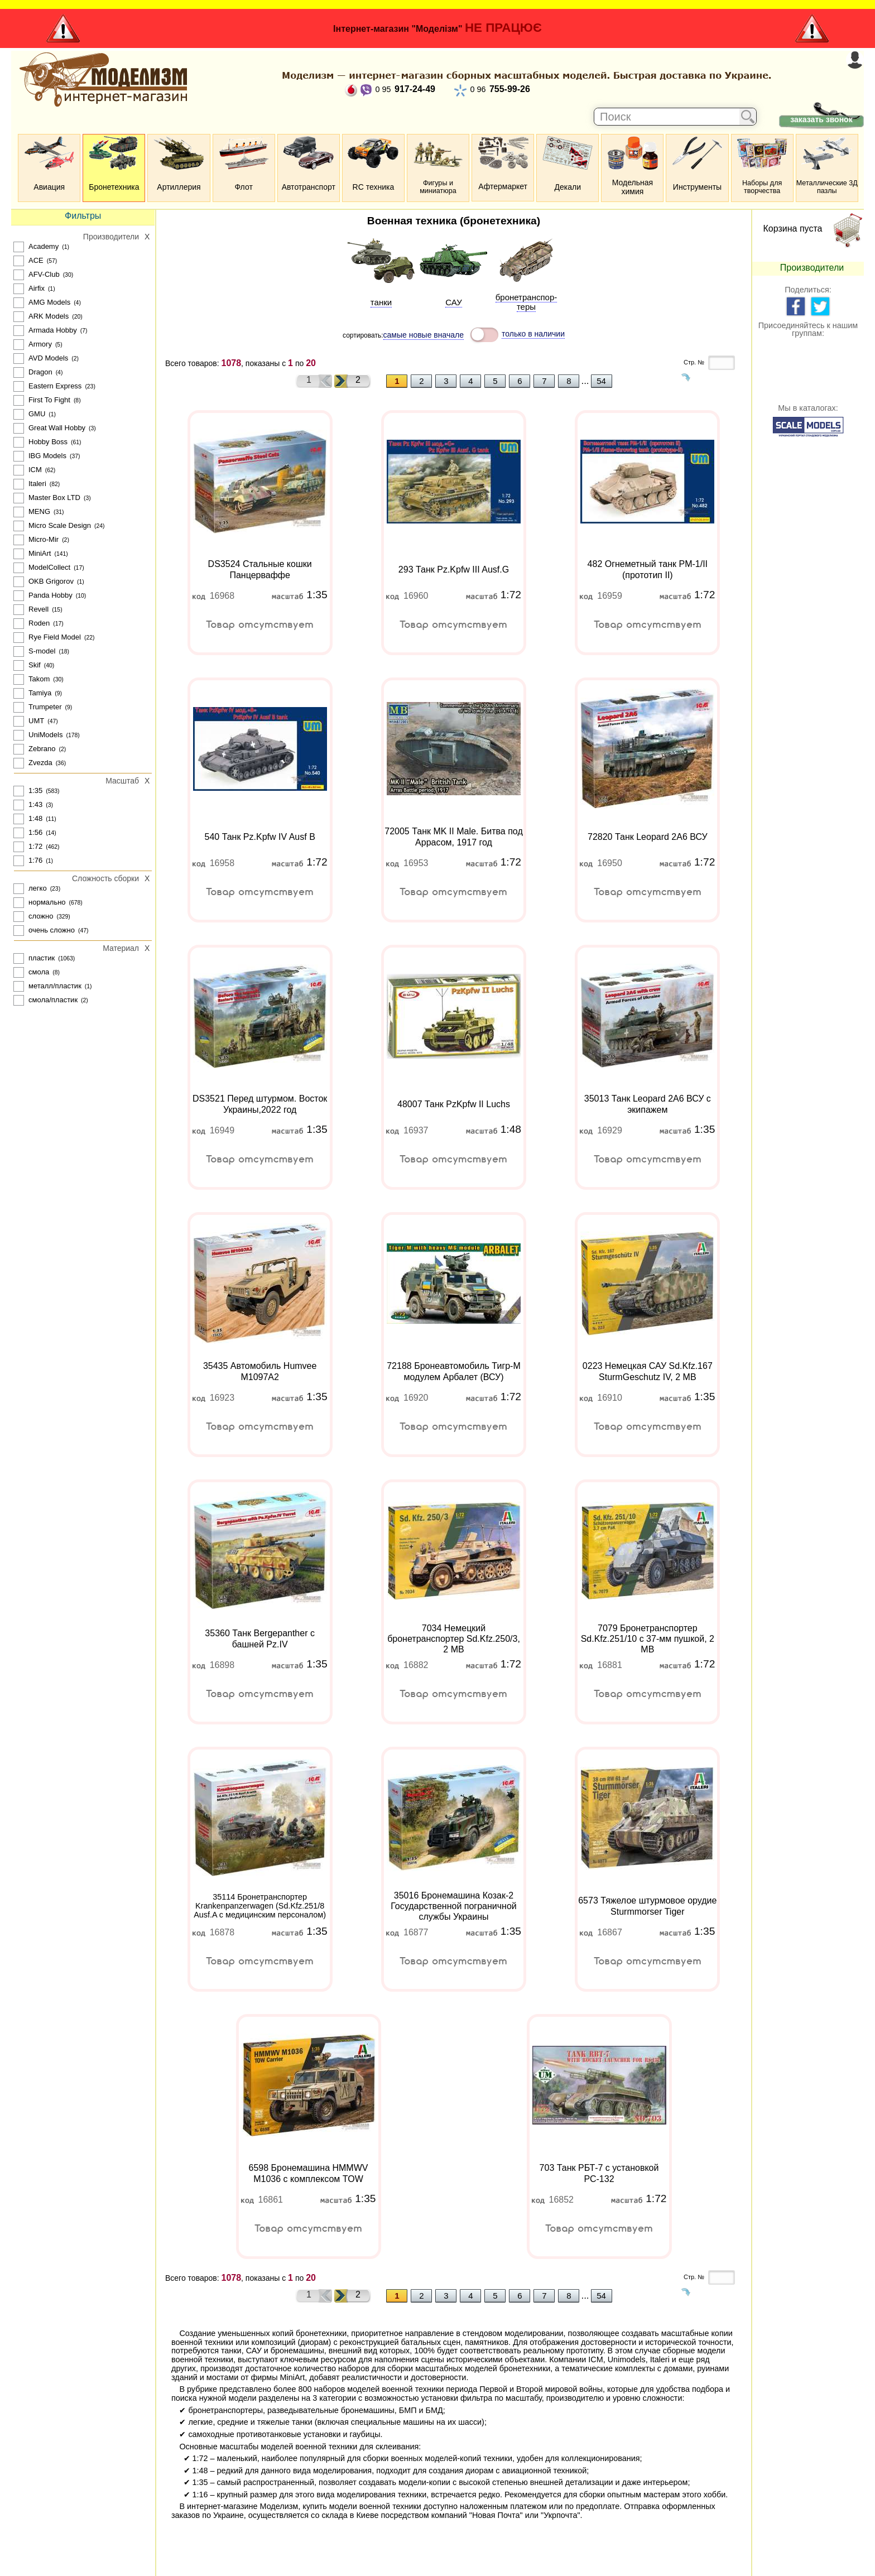 The height and width of the screenshot is (2576, 875). I want to click on Micro-Mir, so click(43, 539).